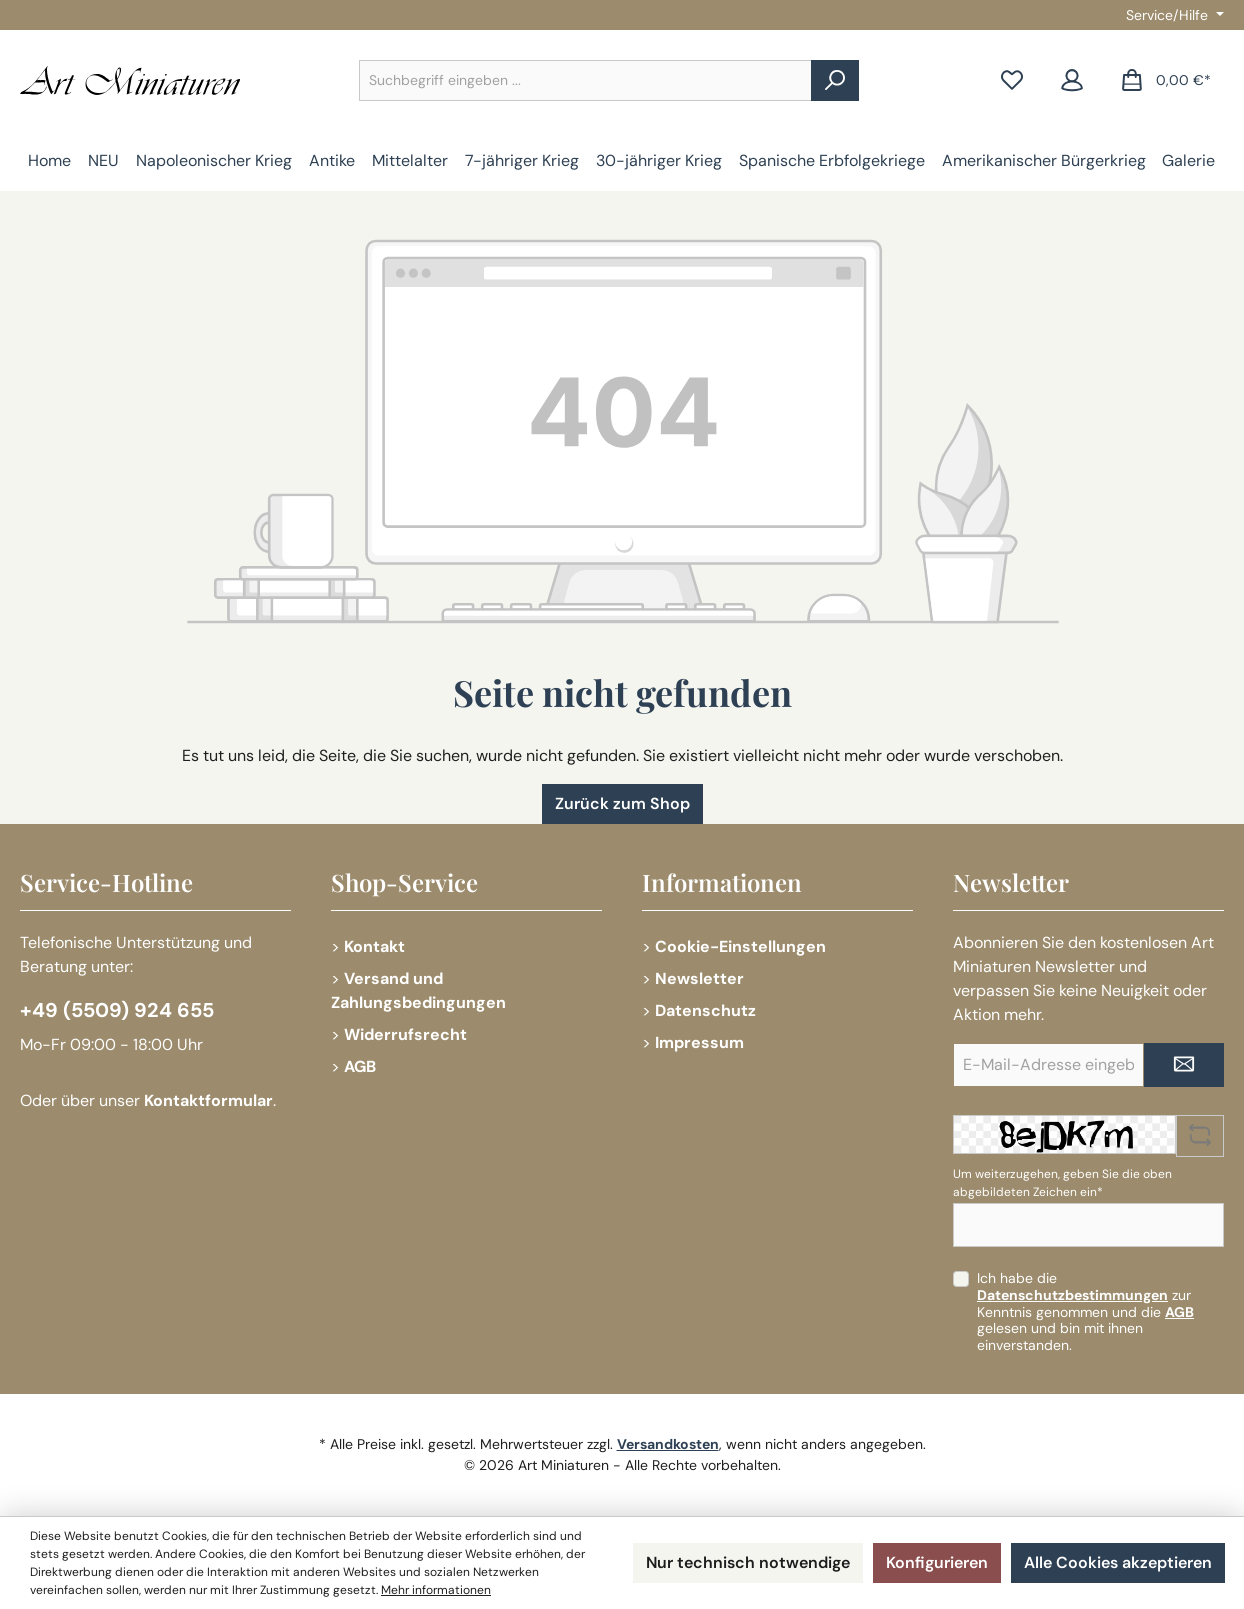 The width and height of the screenshot is (1244, 1609). What do you see at coordinates (699, 978) in the screenshot?
I see `Newsletter` at bounding box center [699, 978].